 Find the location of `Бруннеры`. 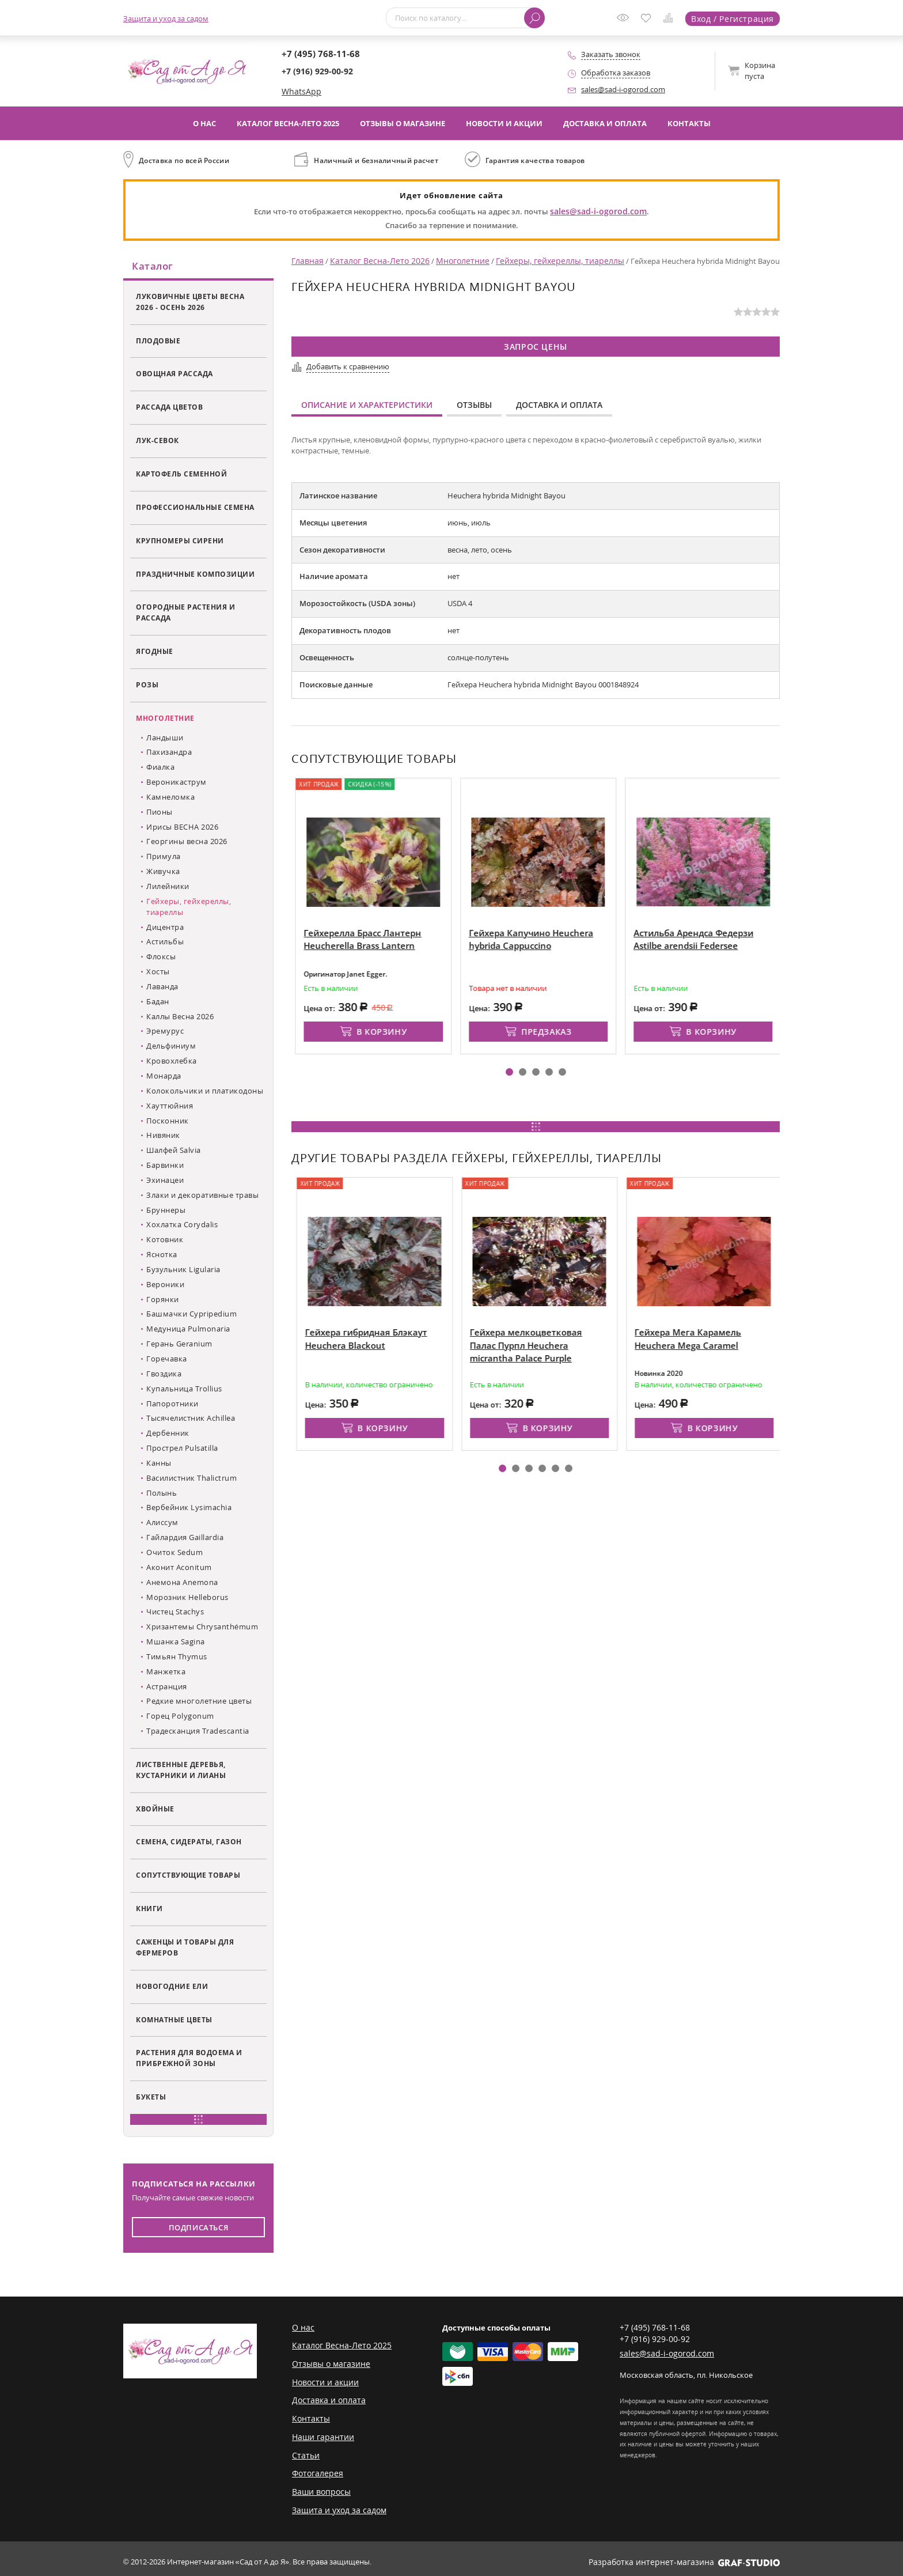

Бруннеры is located at coordinates (165, 1211).